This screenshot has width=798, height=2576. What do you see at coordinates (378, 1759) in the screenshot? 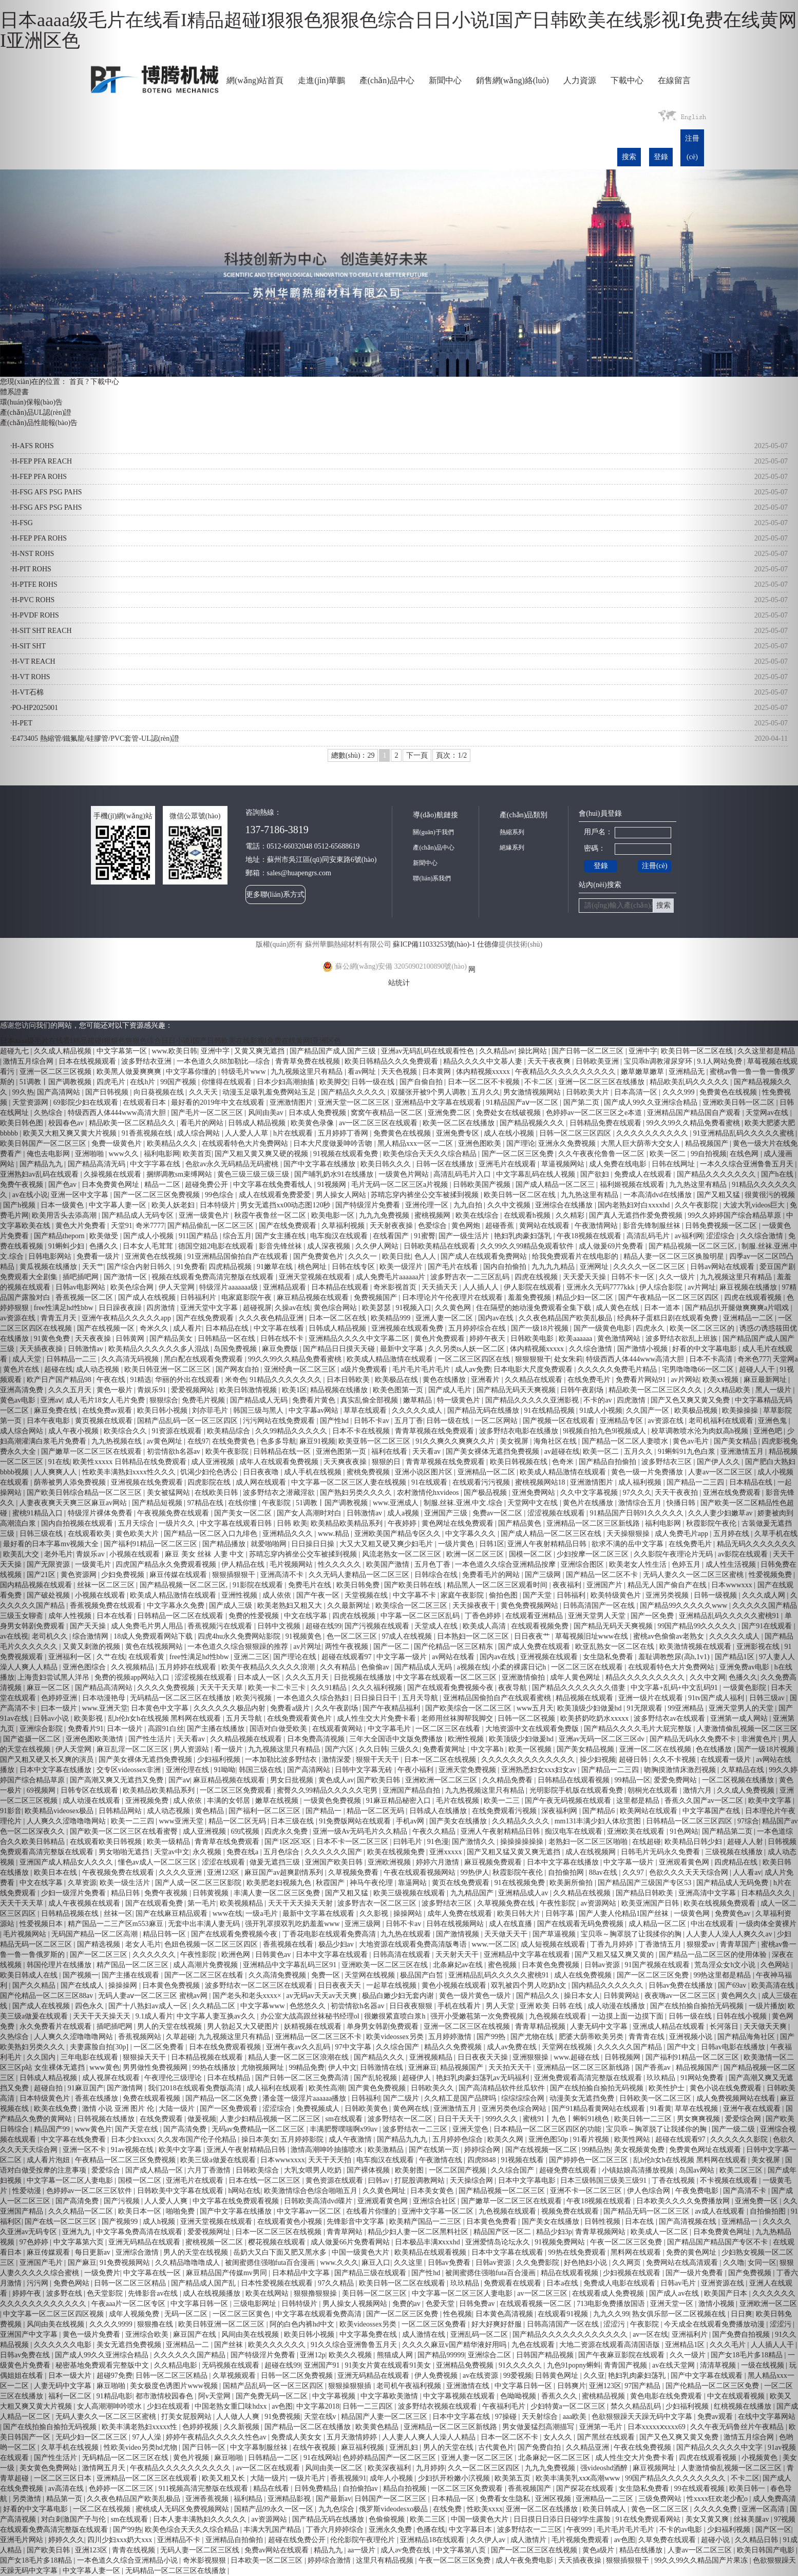
I see `狠狠干天天干` at bounding box center [378, 1759].